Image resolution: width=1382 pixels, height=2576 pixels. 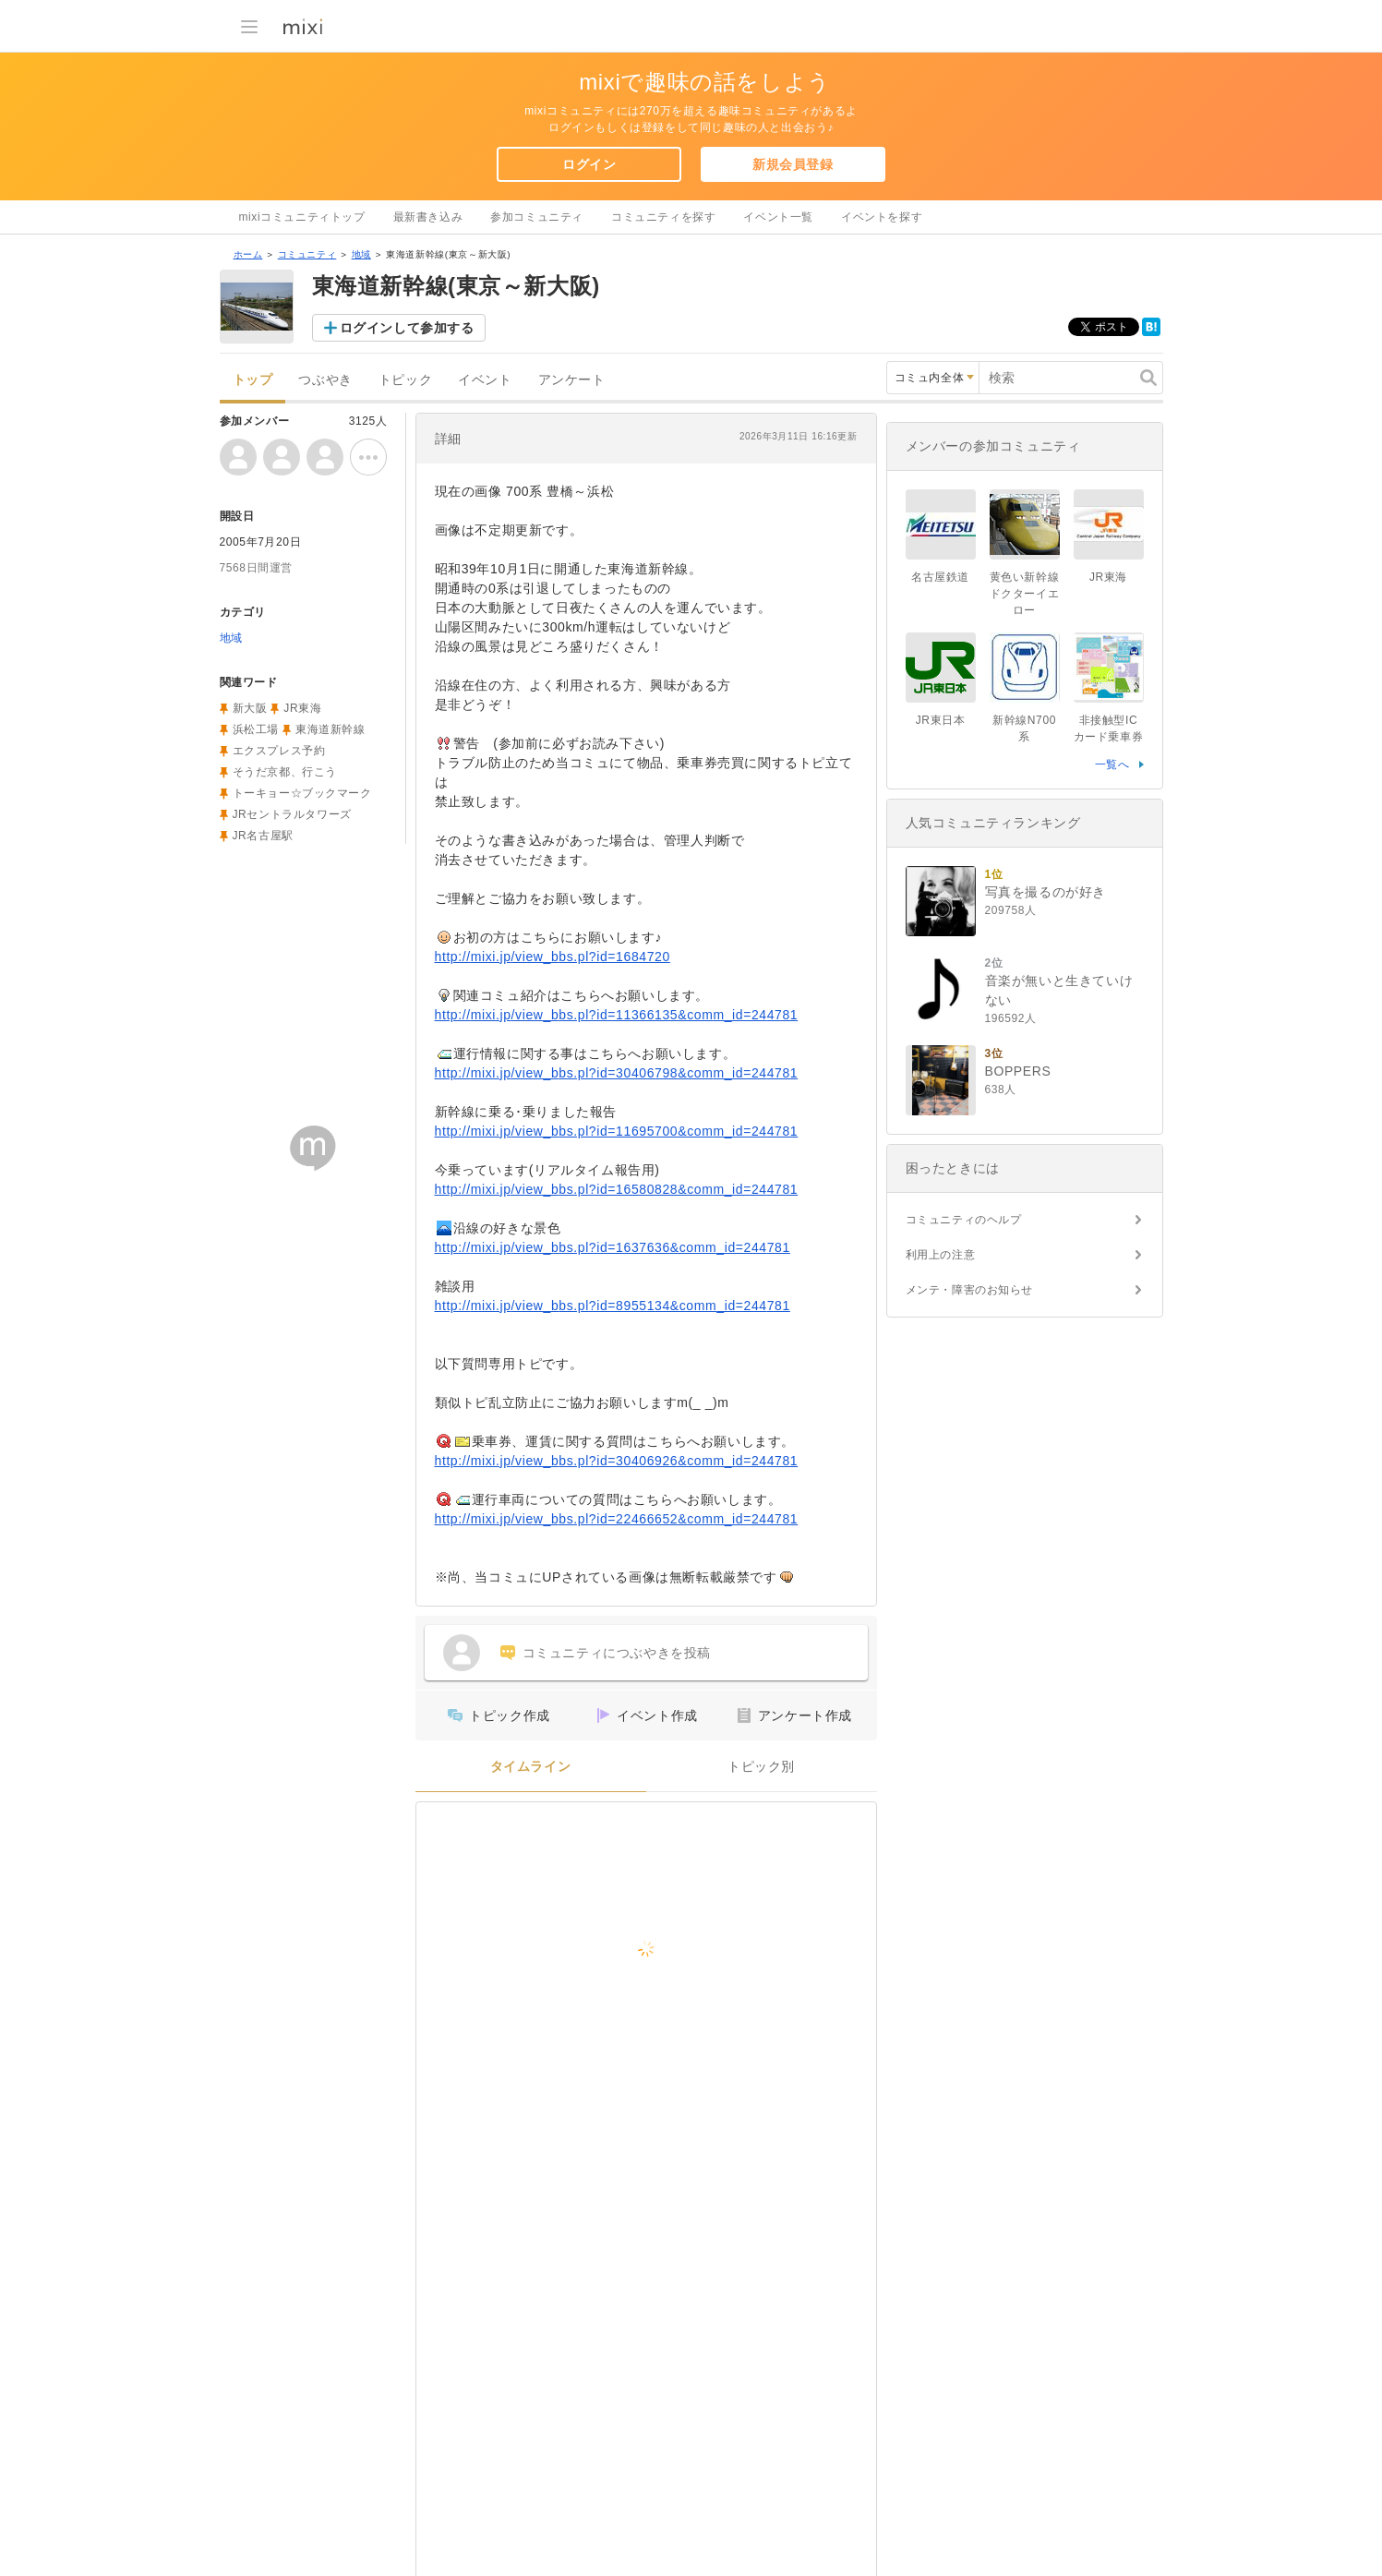 What do you see at coordinates (1030, 594) in the screenshot?
I see `黄色い新幹線 ドクターイエロー` at bounding box center [1030, 594].